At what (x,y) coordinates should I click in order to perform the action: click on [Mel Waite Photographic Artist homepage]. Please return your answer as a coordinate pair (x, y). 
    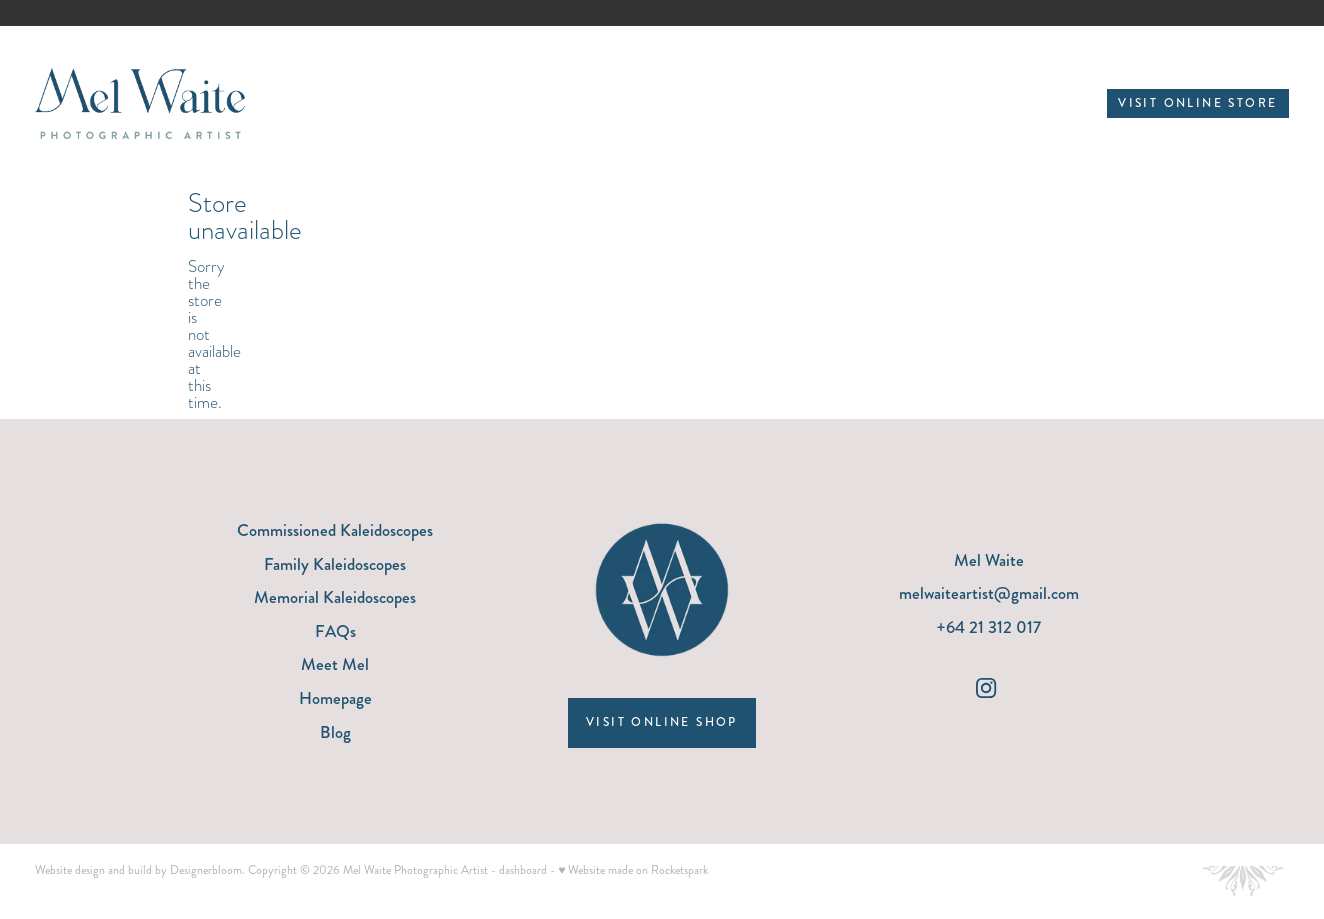
    Looking at the image, I should click on (160, 103).